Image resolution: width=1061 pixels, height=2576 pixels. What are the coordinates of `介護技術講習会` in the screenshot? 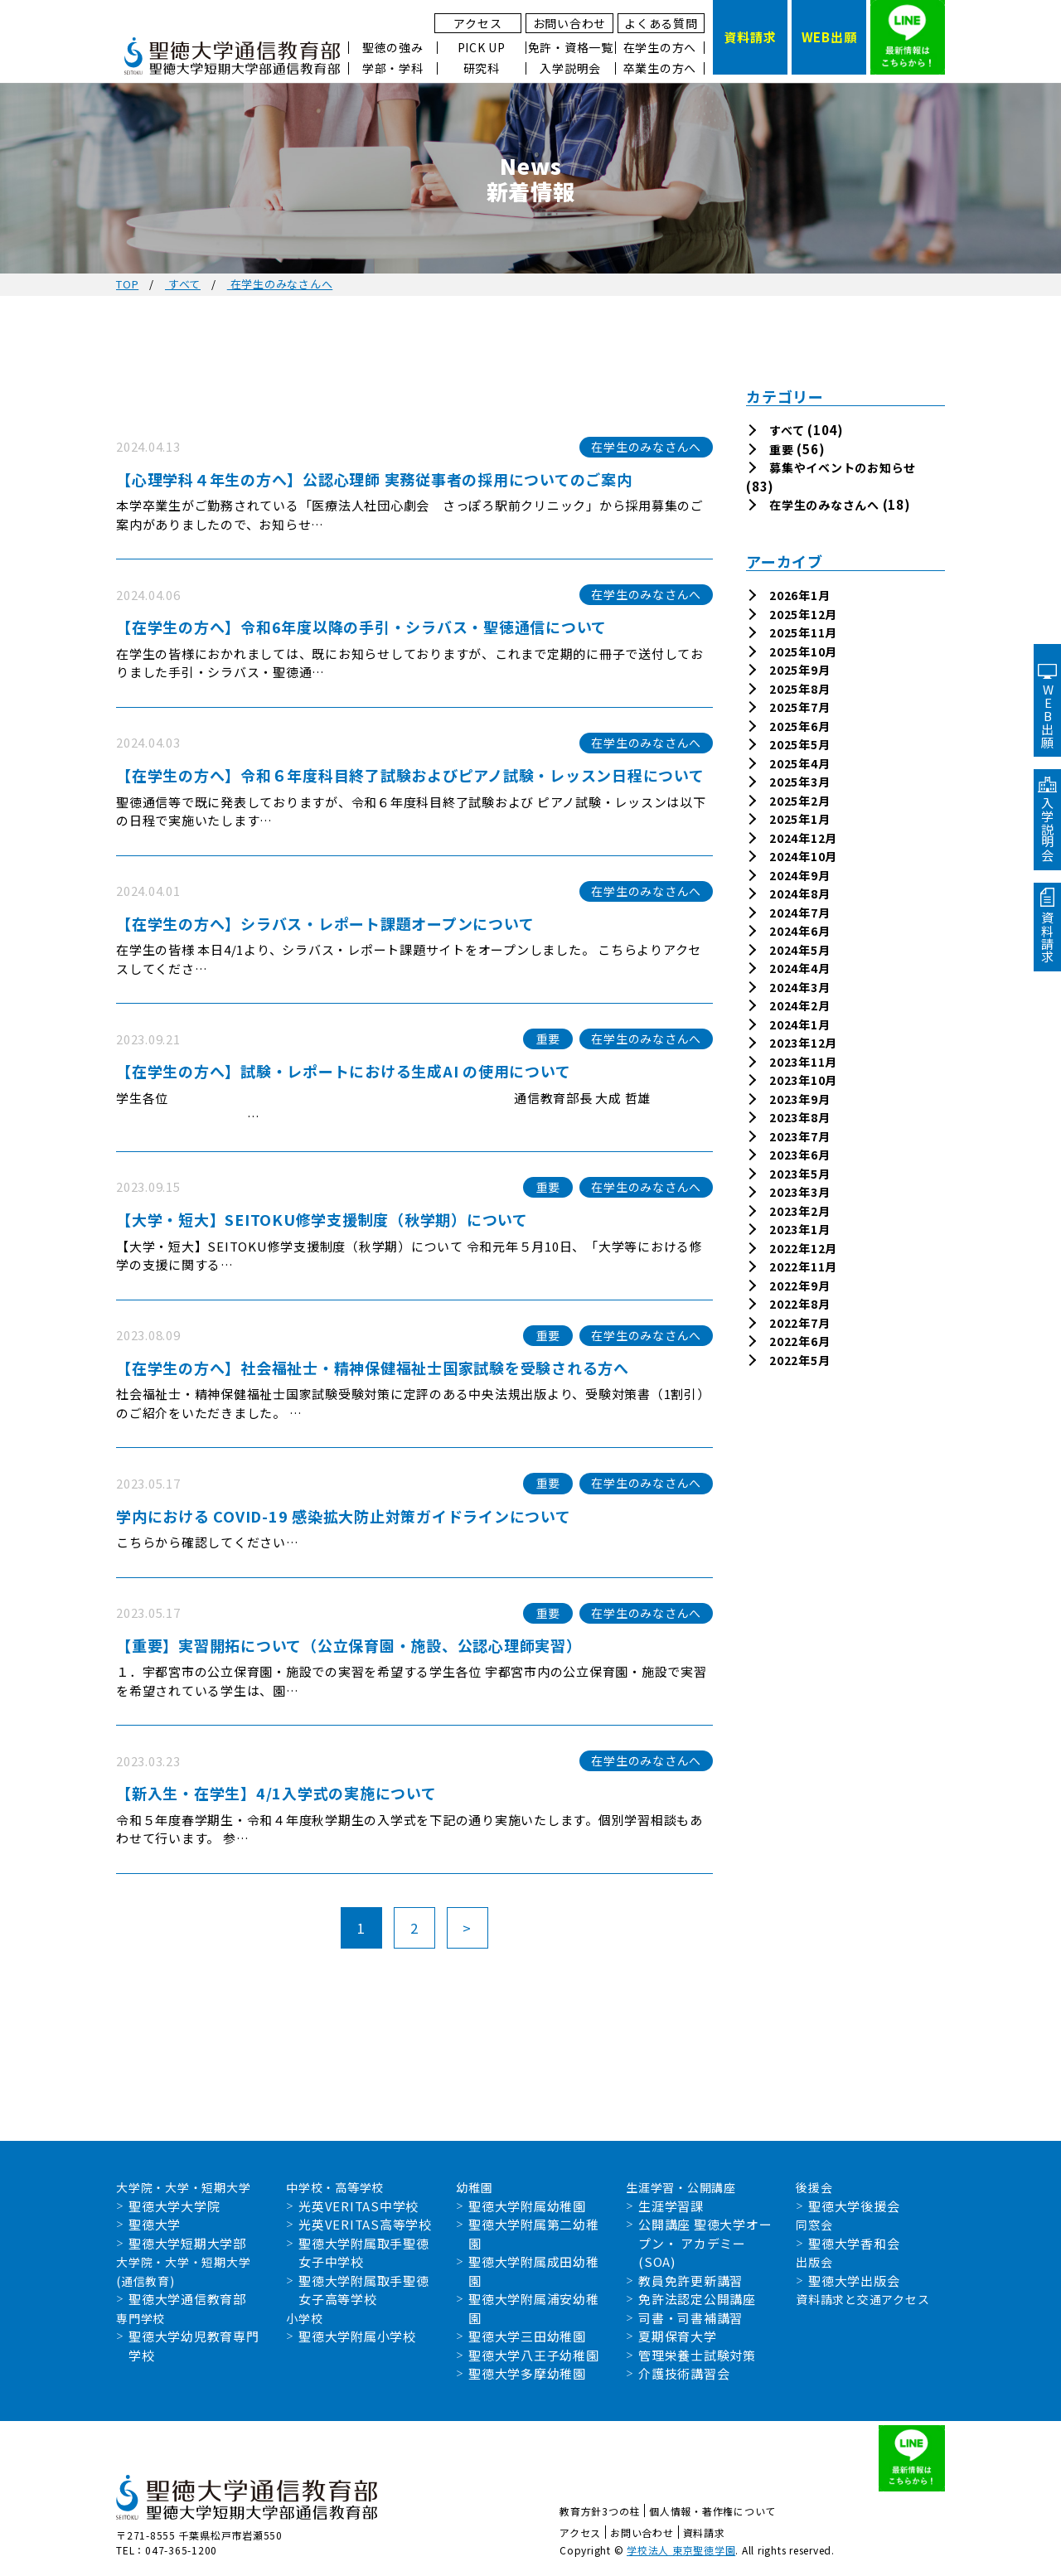 It's located at (683, 2373).